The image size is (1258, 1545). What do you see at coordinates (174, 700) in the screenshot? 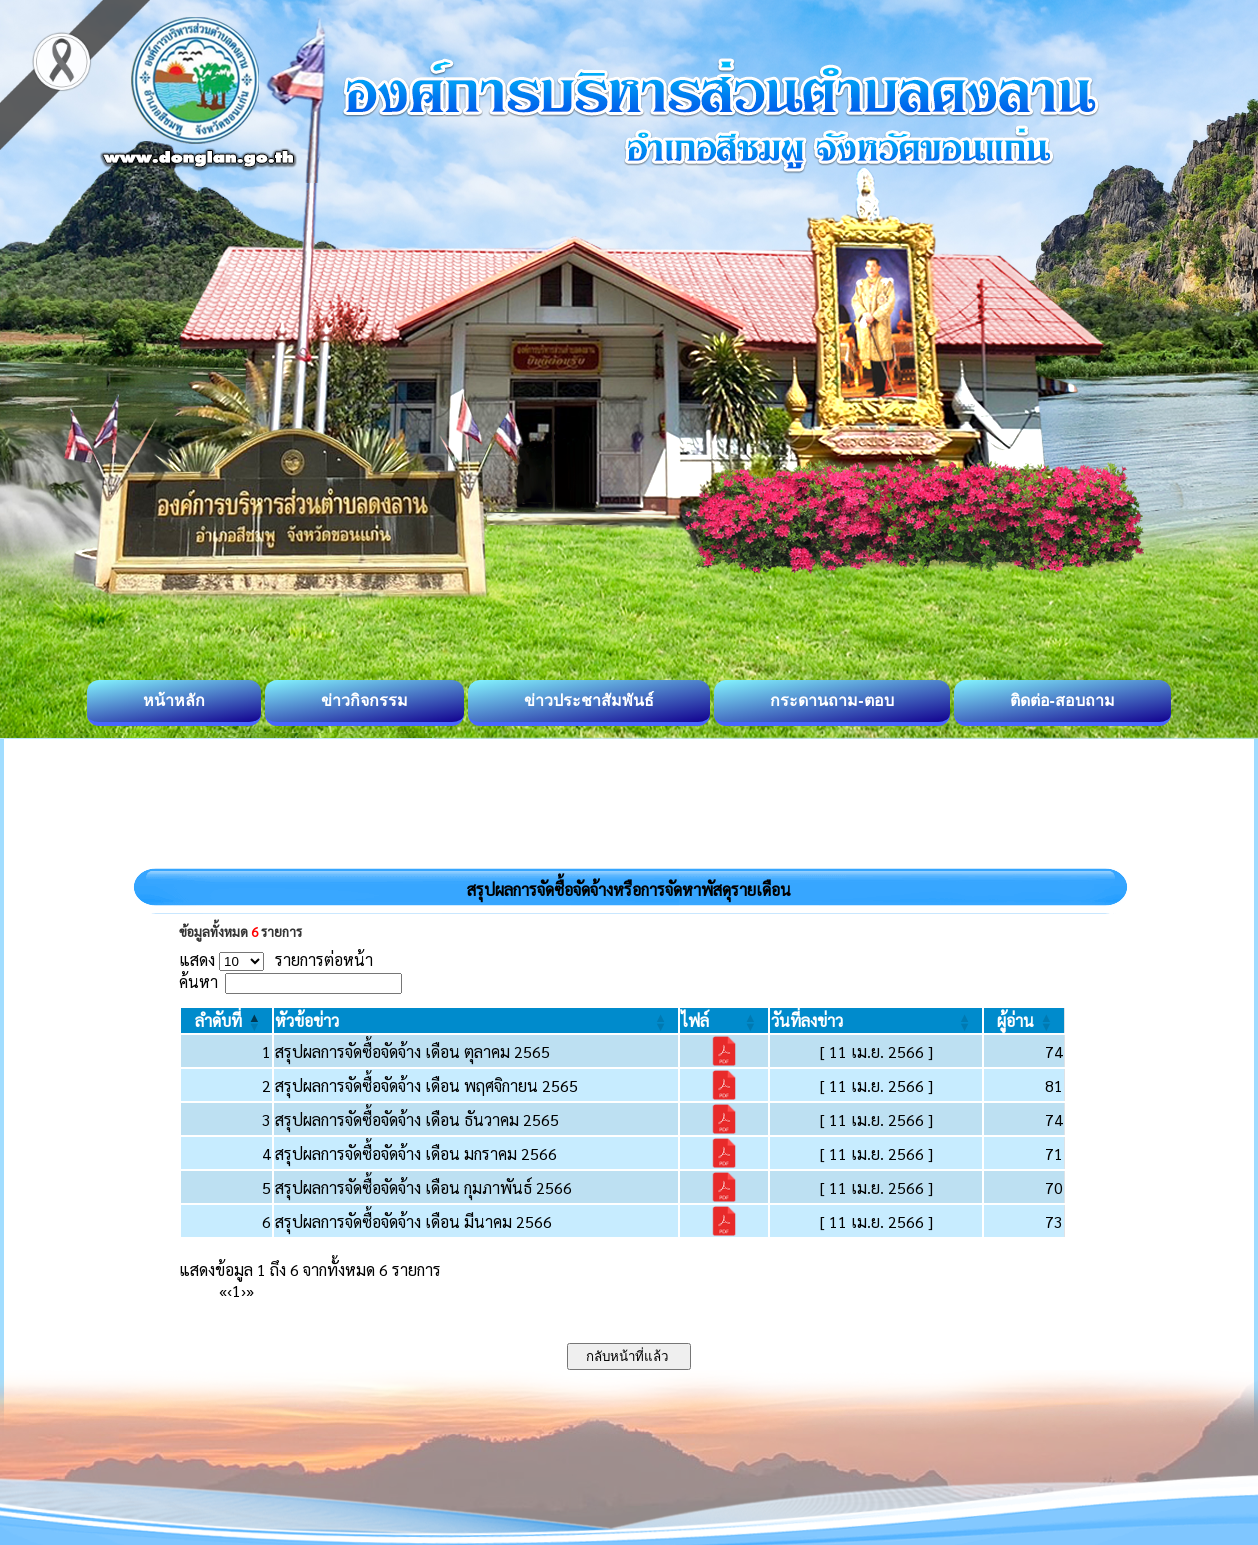
I see `หน้าหลัก` at bounding box center [174, 700].